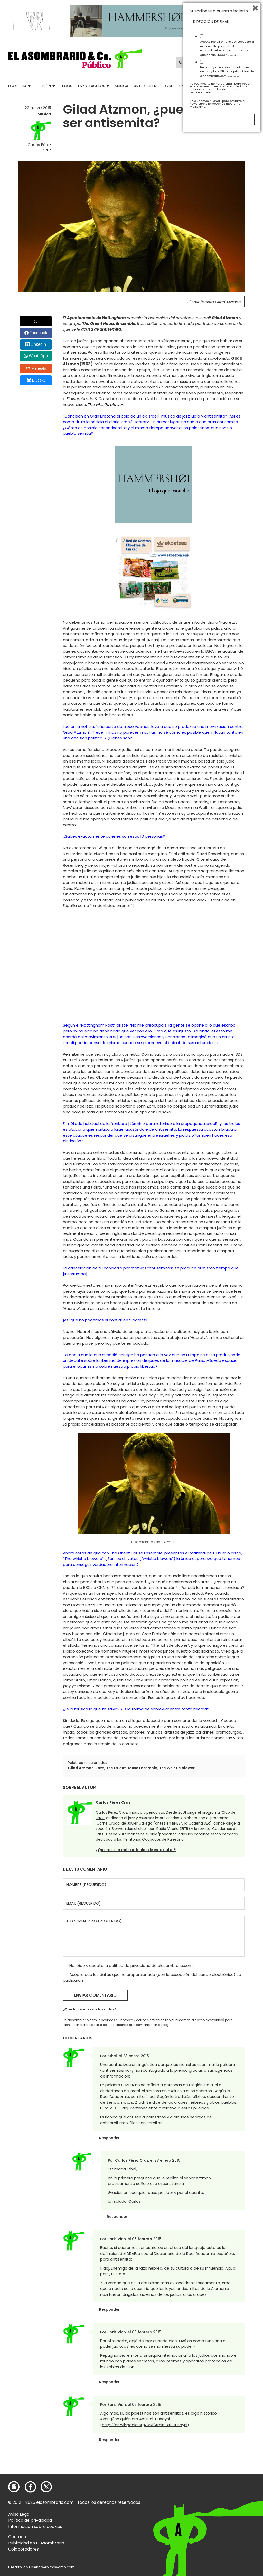 The width and height of the screenshot is (263, 2576). What do you see at coordinates (128, 1965) in the screenshot?
I see `He leído y acepto la de elasombrario.com` at bounding box center [128, 1965].